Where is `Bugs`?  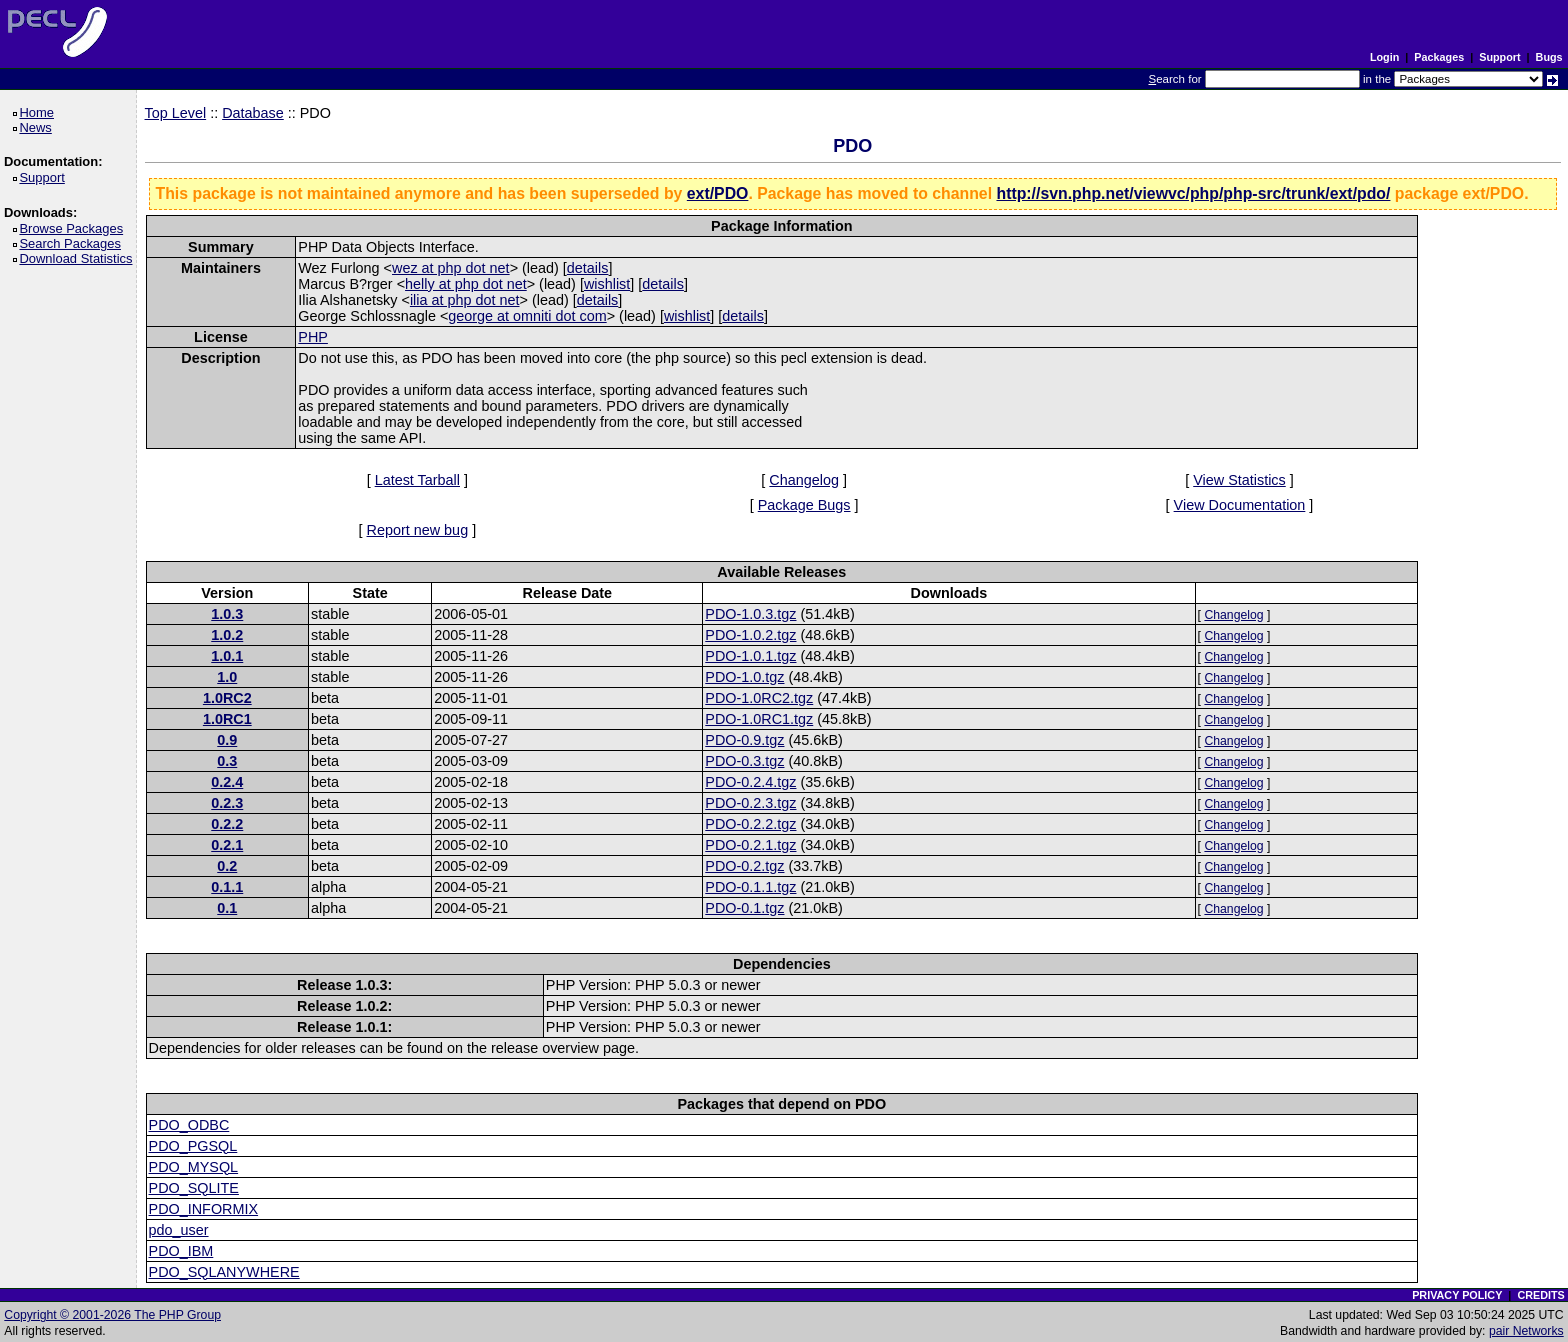 Bugs is located at coordinates (1549, 57).